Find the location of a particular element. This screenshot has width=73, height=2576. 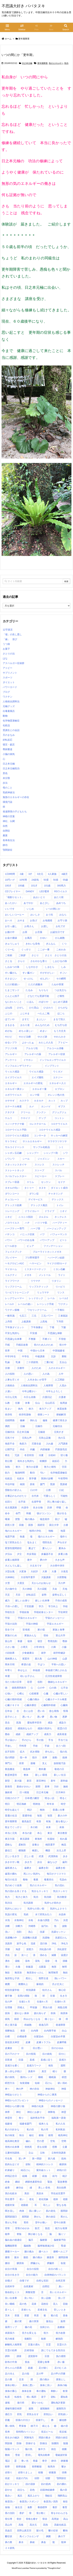

学校給食 [学校給食 (1個の項目)] is located at coordinates (24, 1612).